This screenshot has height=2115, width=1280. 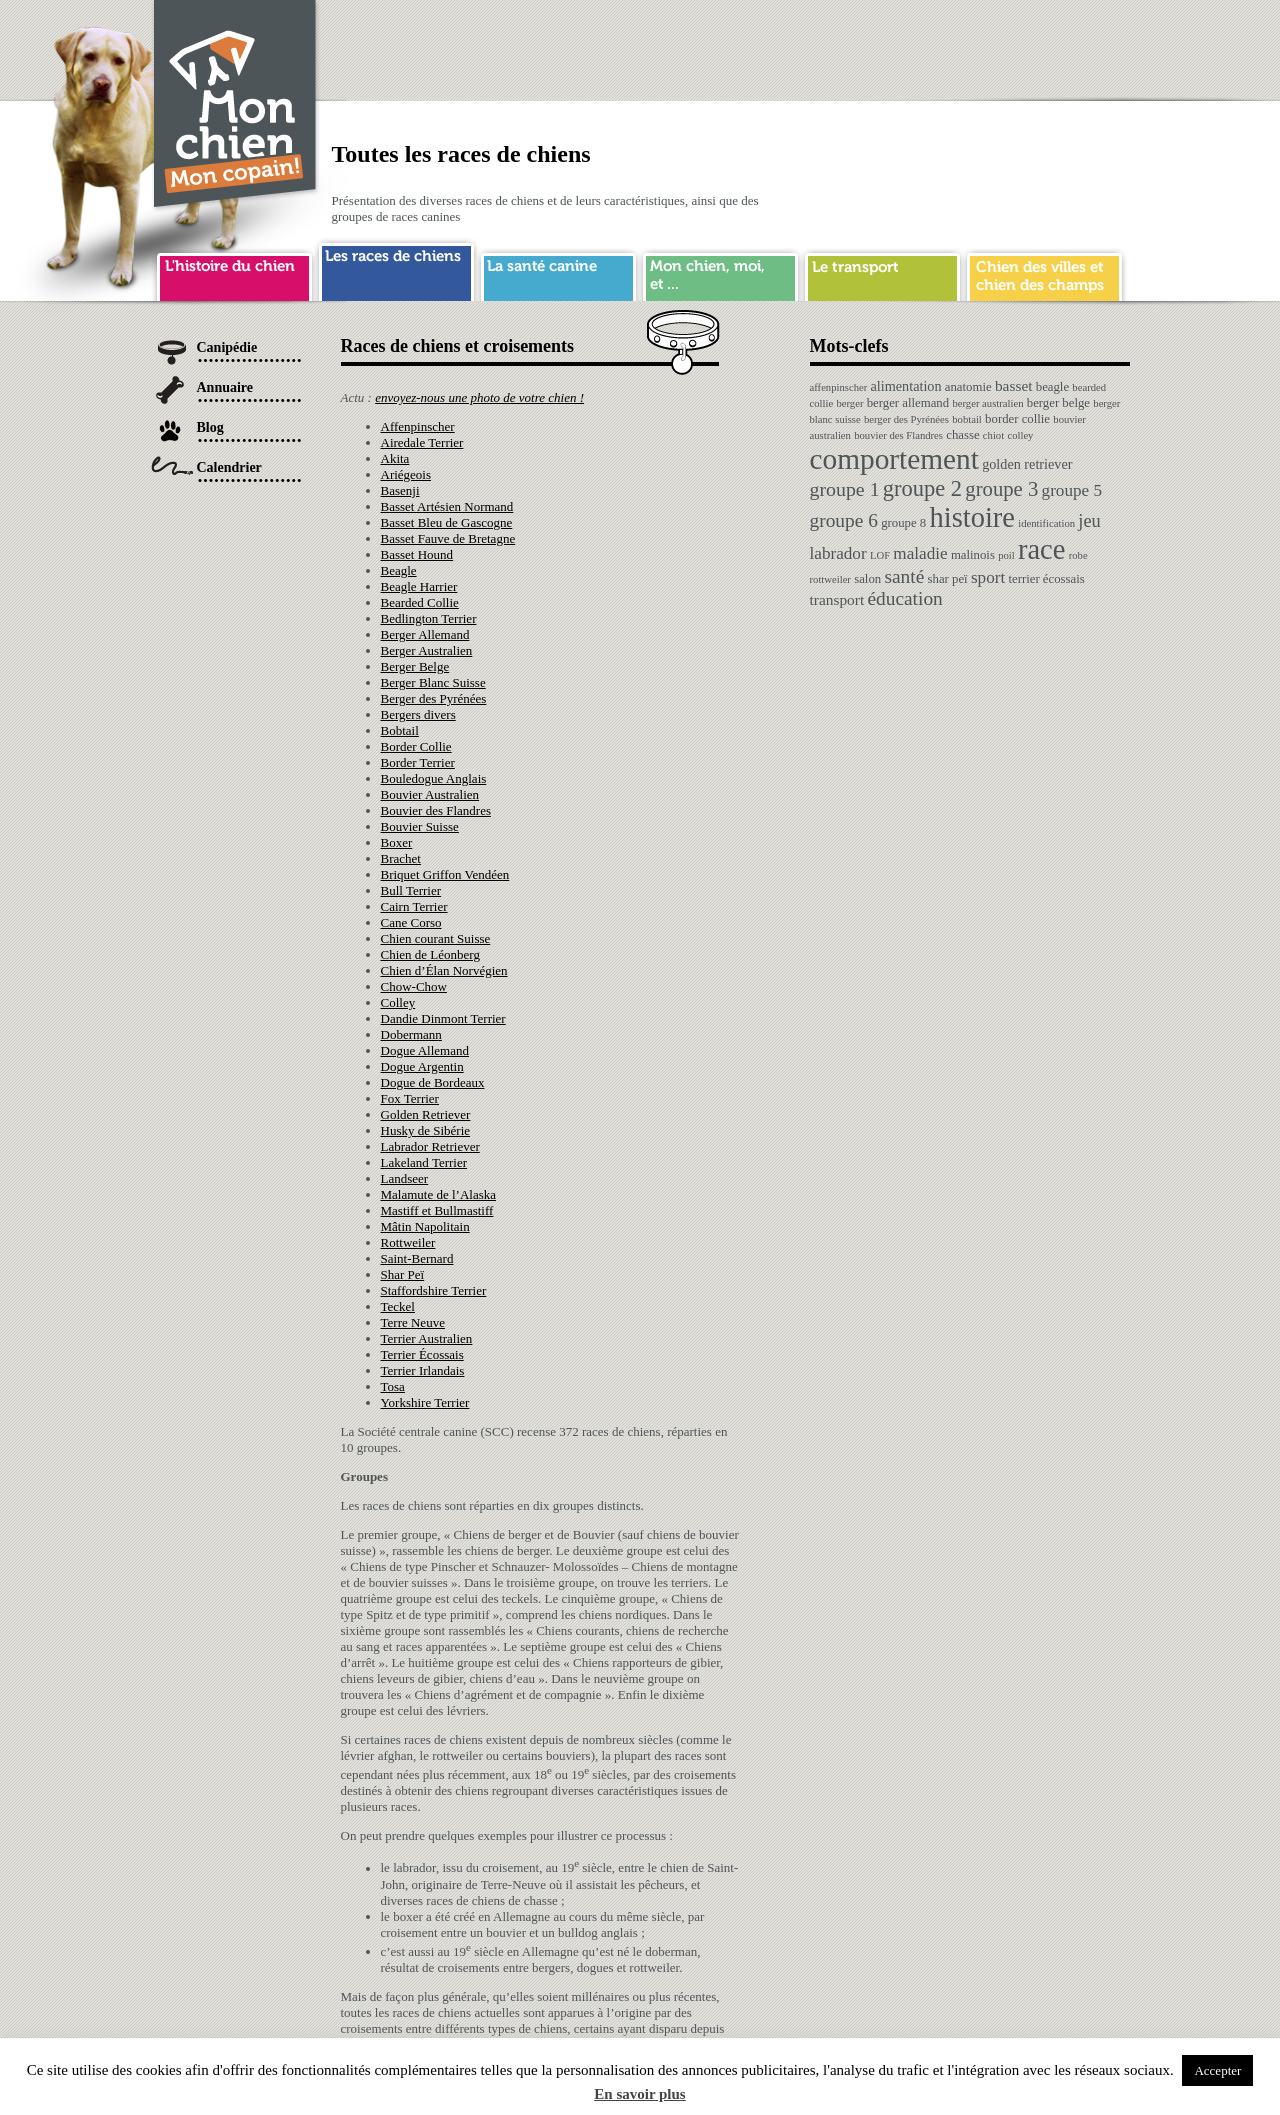 I want to click on groupe 5 [groupe 5 (6 éléments)], so click(x=1072, y=490).